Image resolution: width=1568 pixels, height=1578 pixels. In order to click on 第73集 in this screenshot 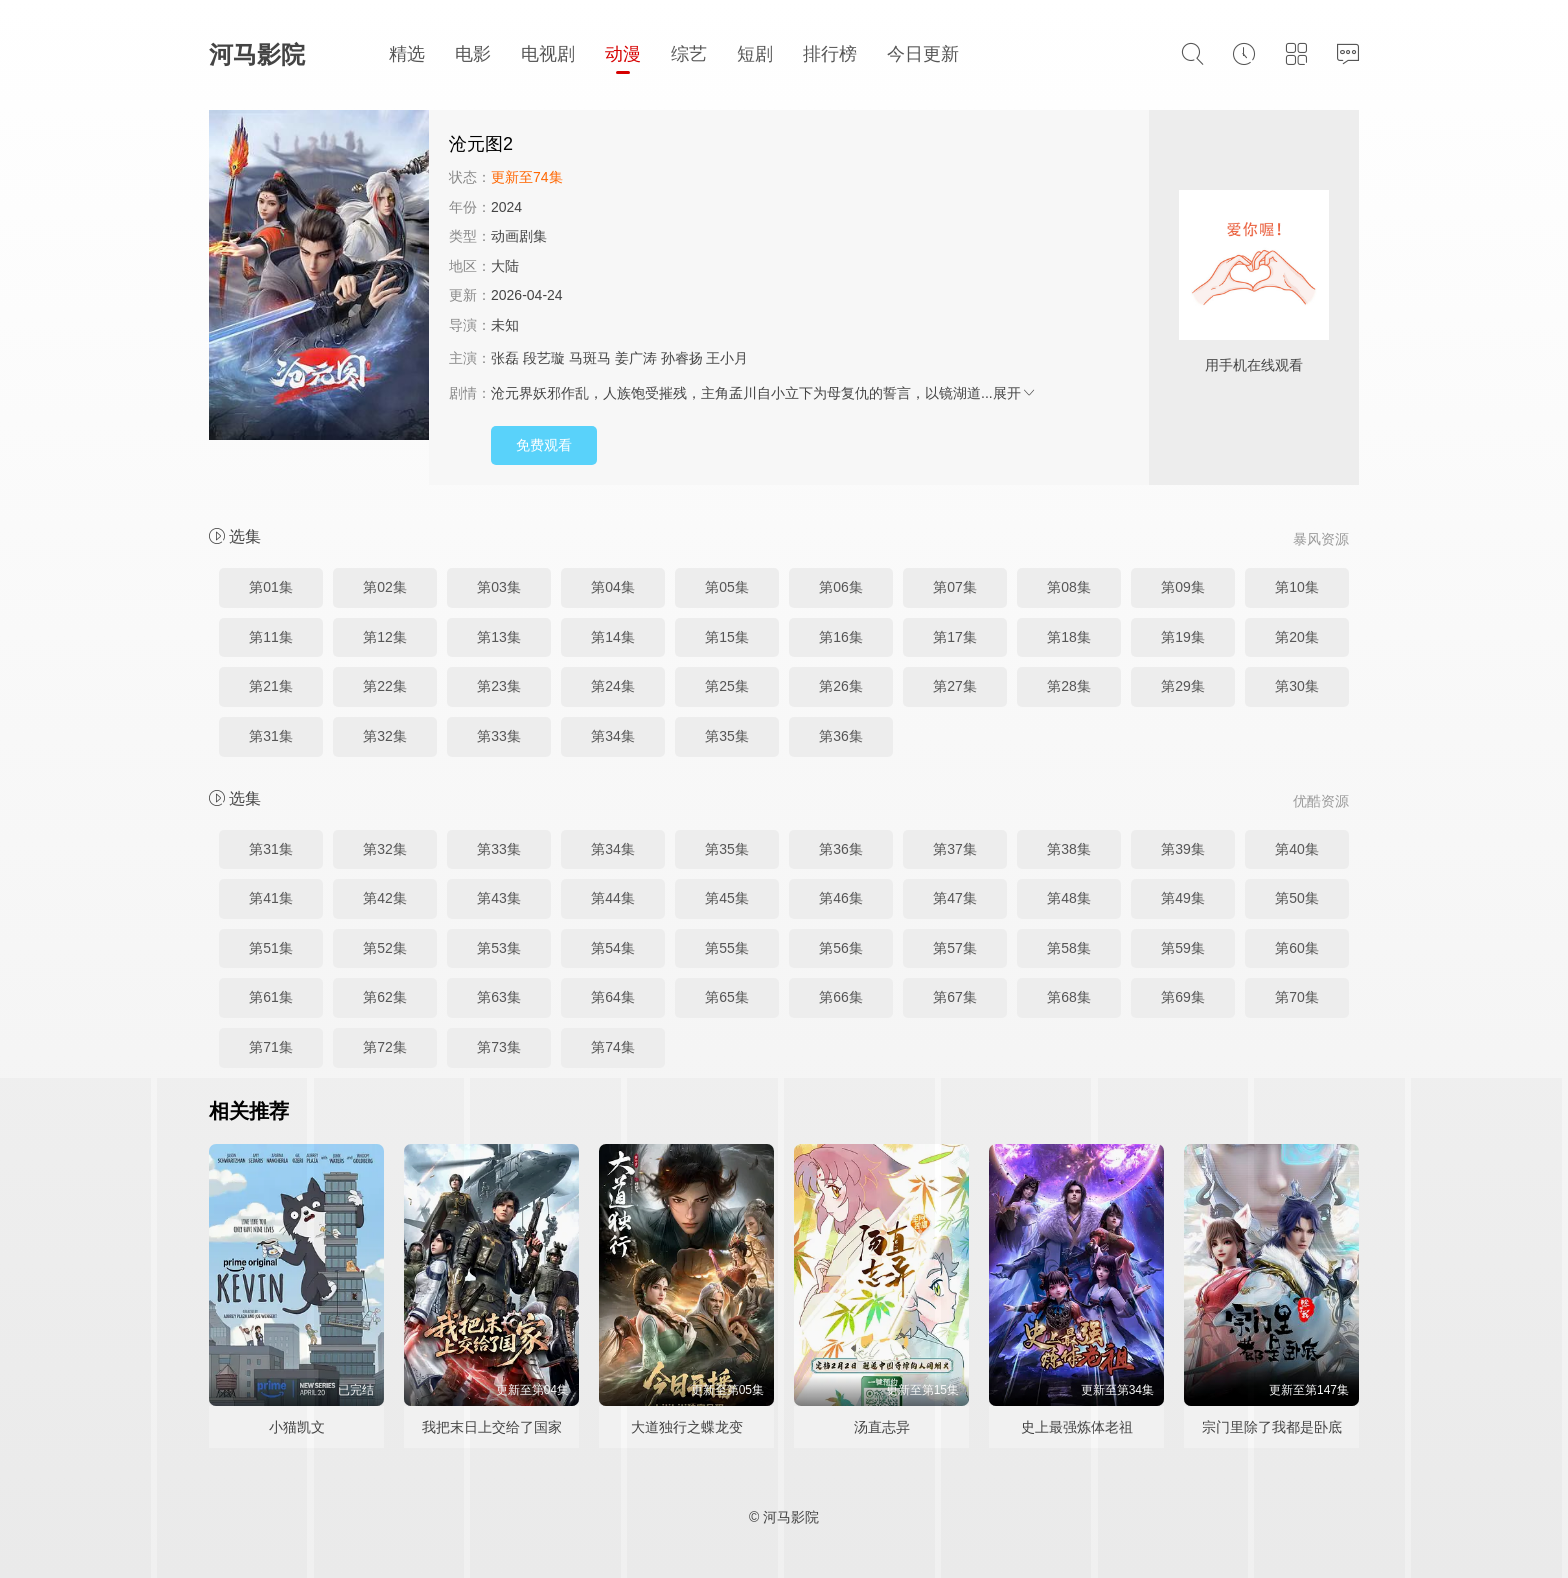, I will do `click(499, 1047)`.